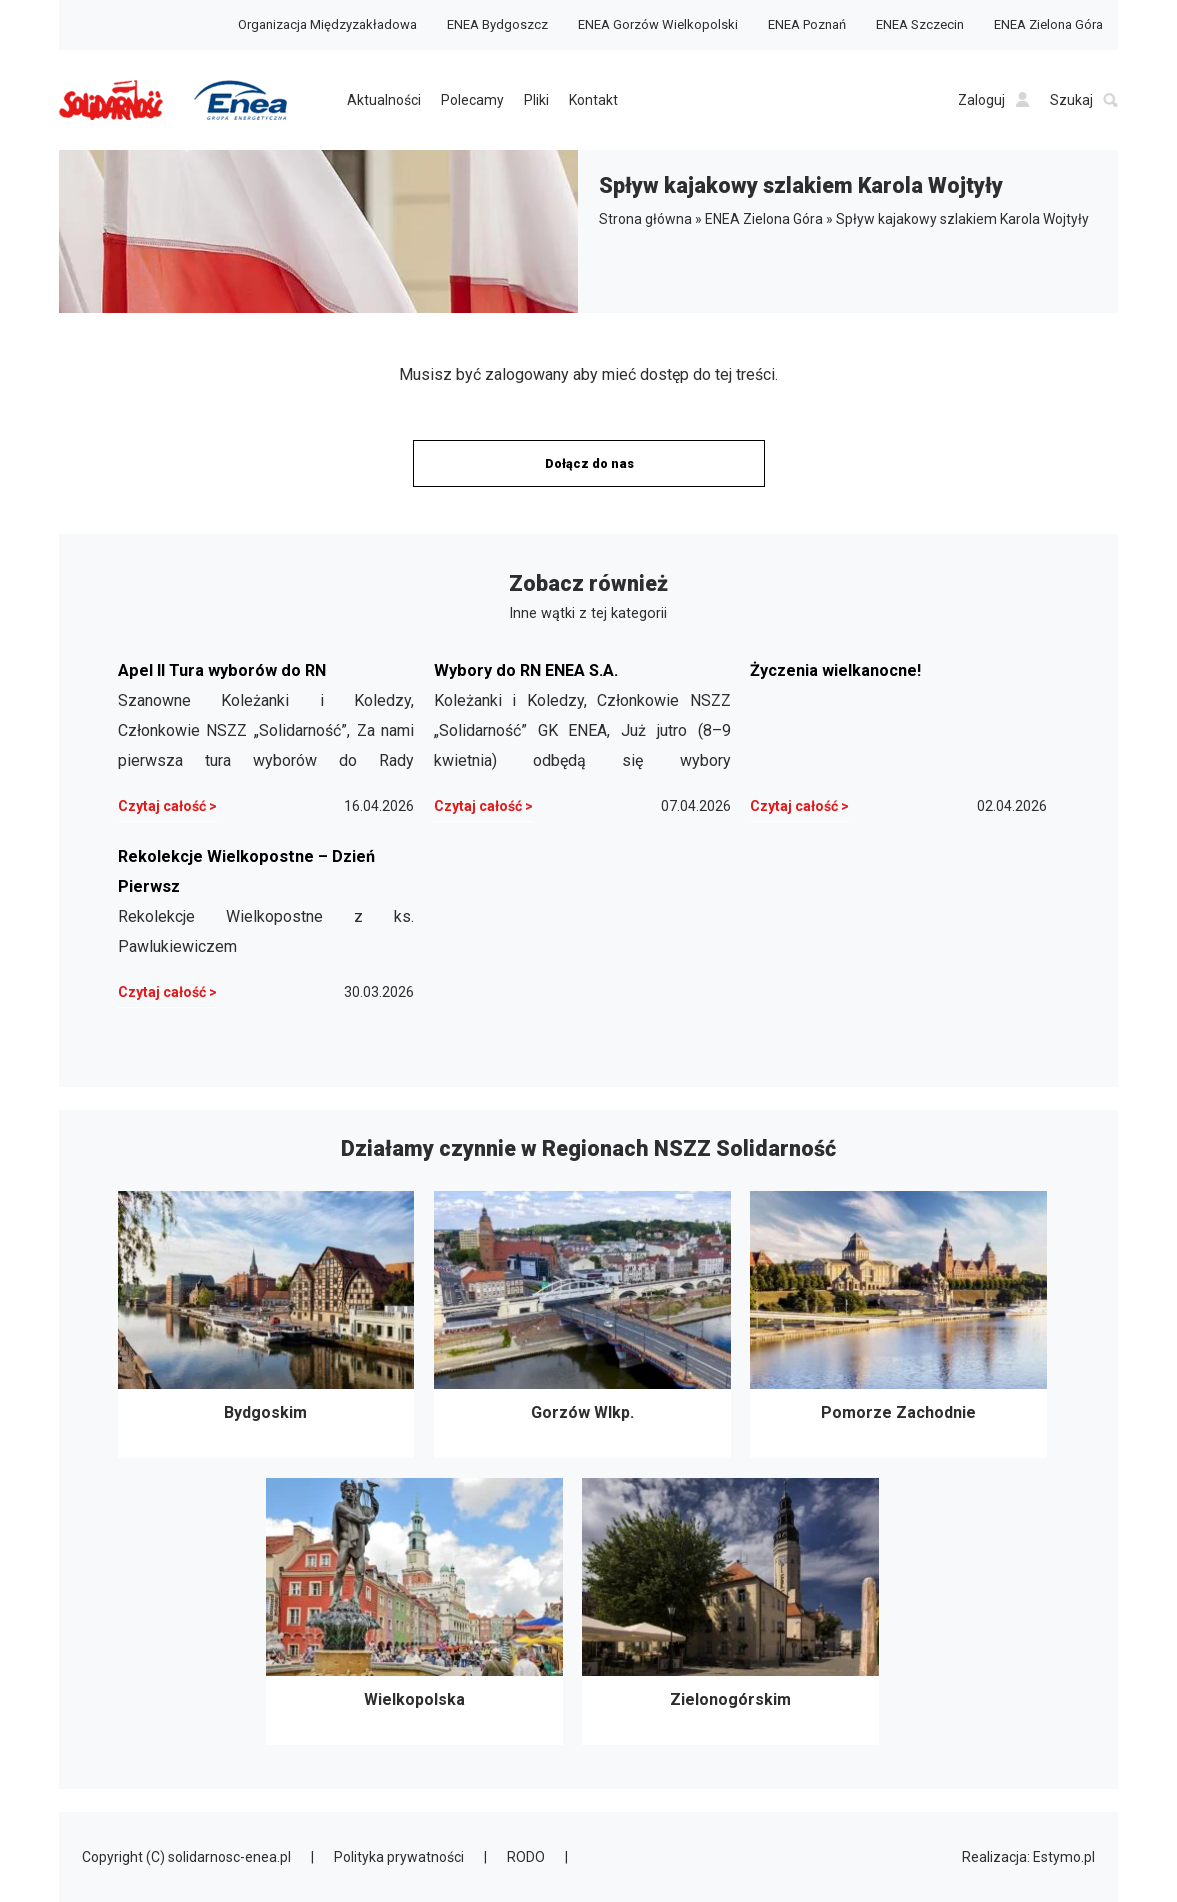 The image size is (1177, 1902). What do you see at coordinates (645, 219) in the screenshot?
I see `Strona główna` at bounding box center [645, 219].